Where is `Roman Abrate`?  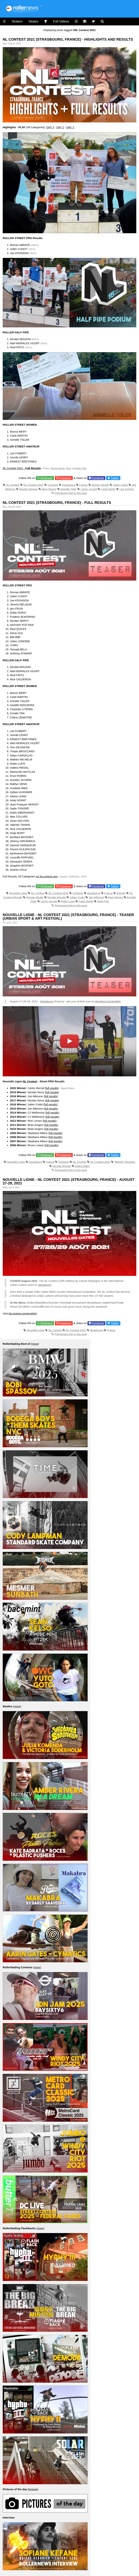
Roman Abrate is located at coordinates (58, 468).